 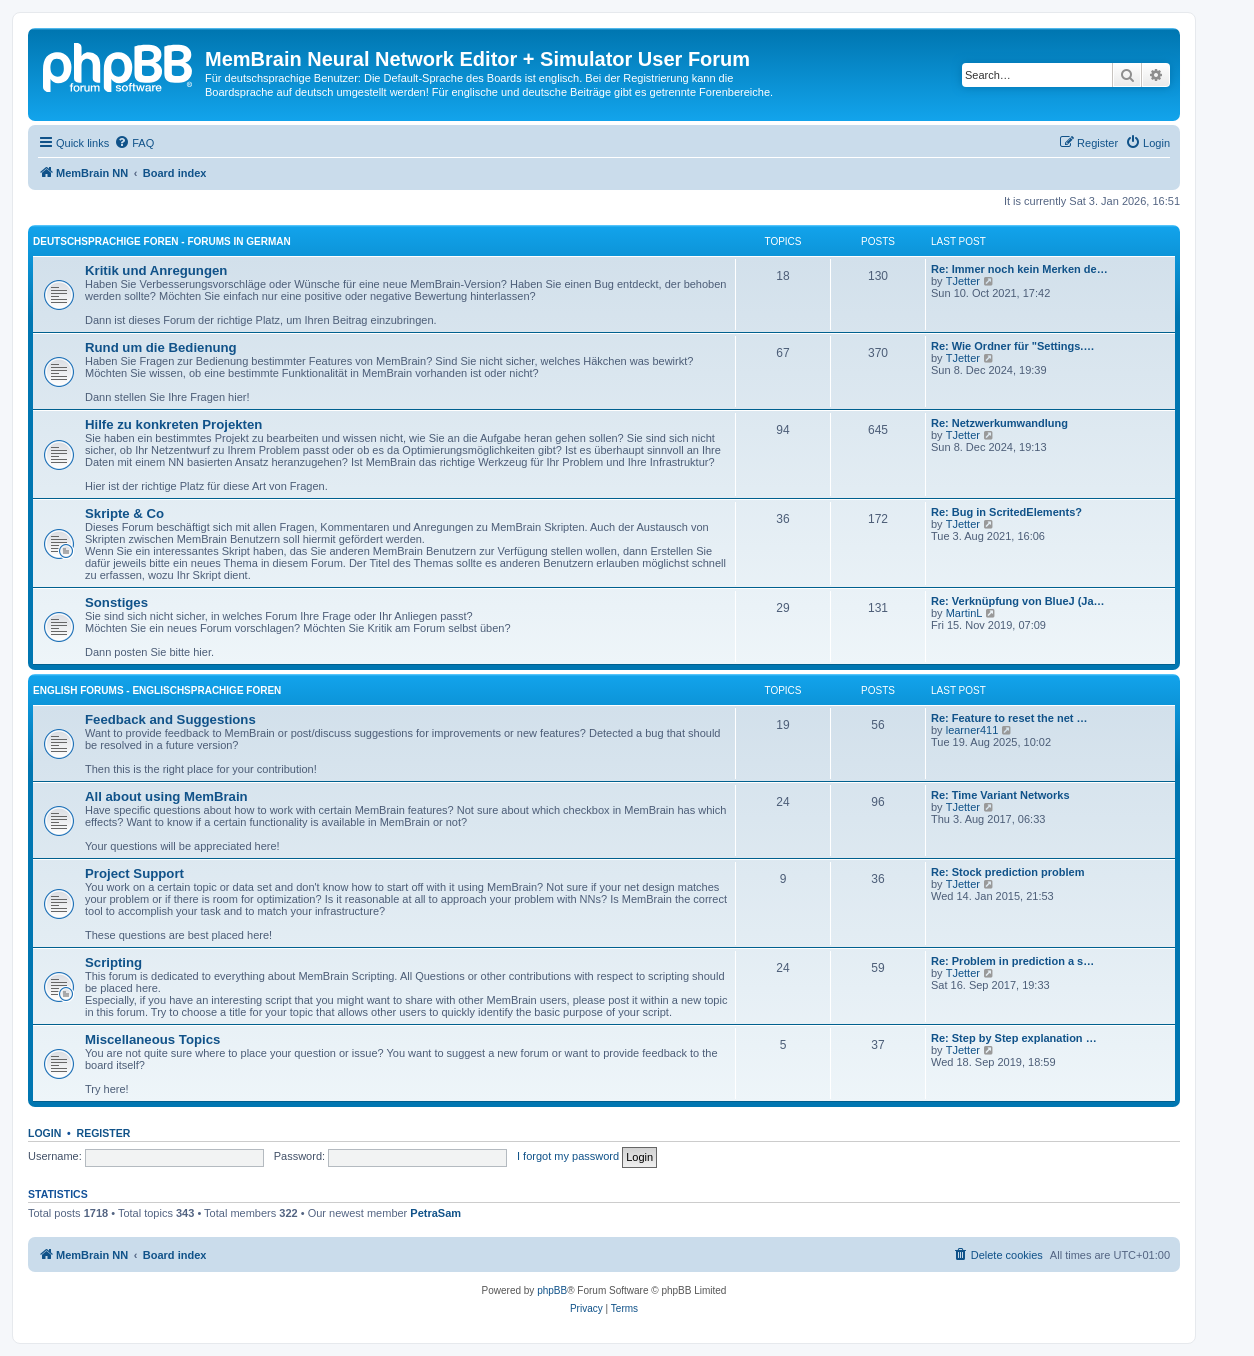 What do you see at coordinates (162, 241) in the screenshot?
I see `Deutschsprachige Foren - forums in German` at bounding box center [162, 241].